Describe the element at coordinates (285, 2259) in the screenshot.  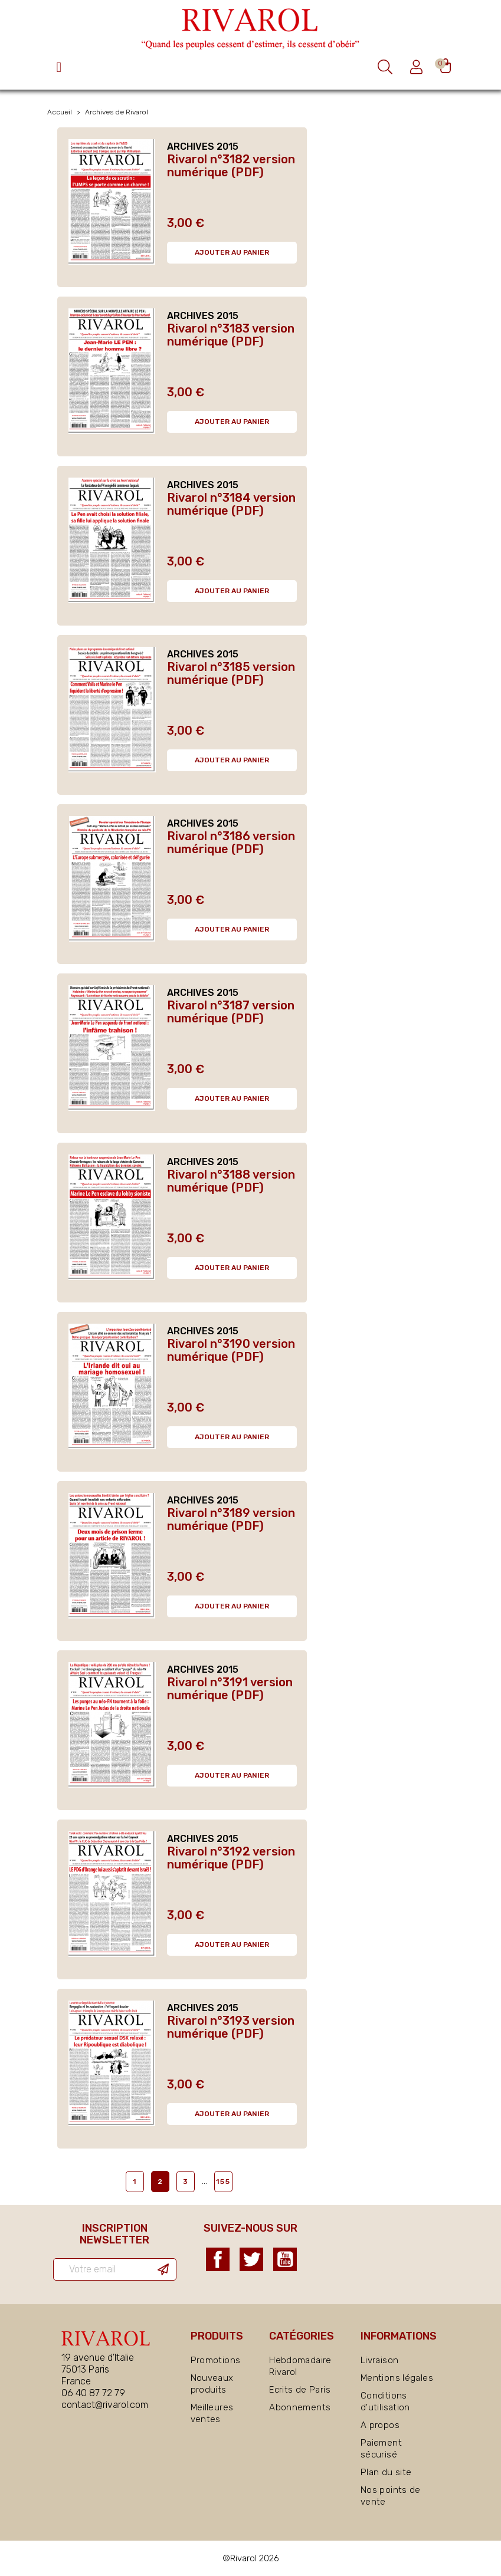
I see `YouTube` at that location.